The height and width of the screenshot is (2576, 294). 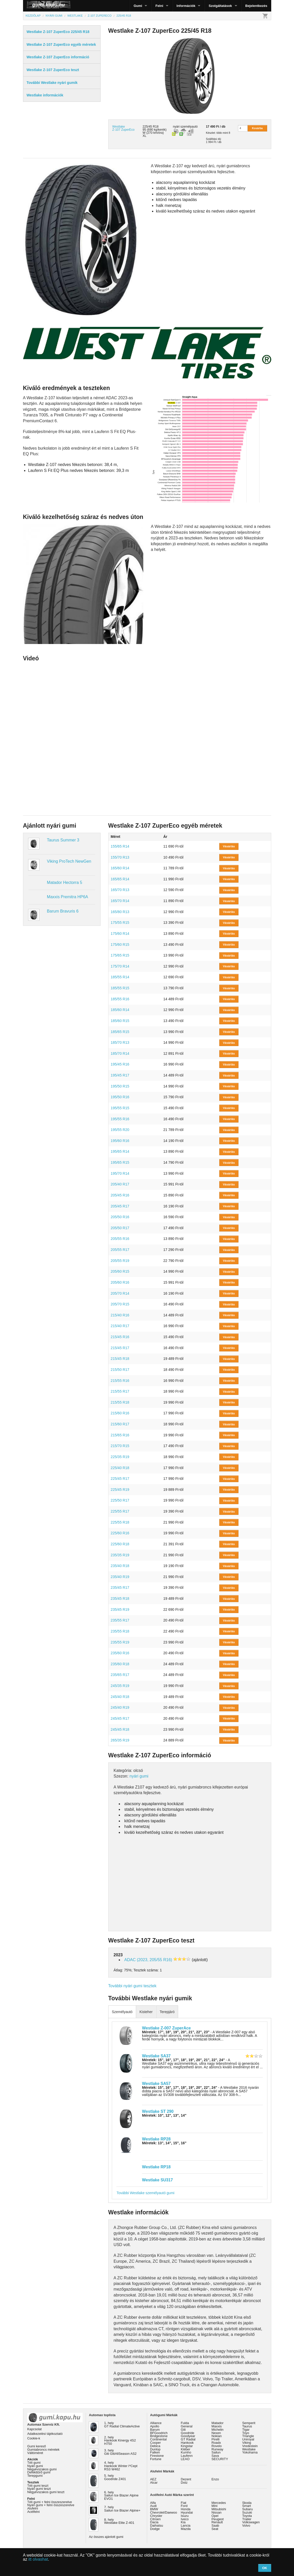 I want to click on 205/50 R17, so click(x=120, y=1228).